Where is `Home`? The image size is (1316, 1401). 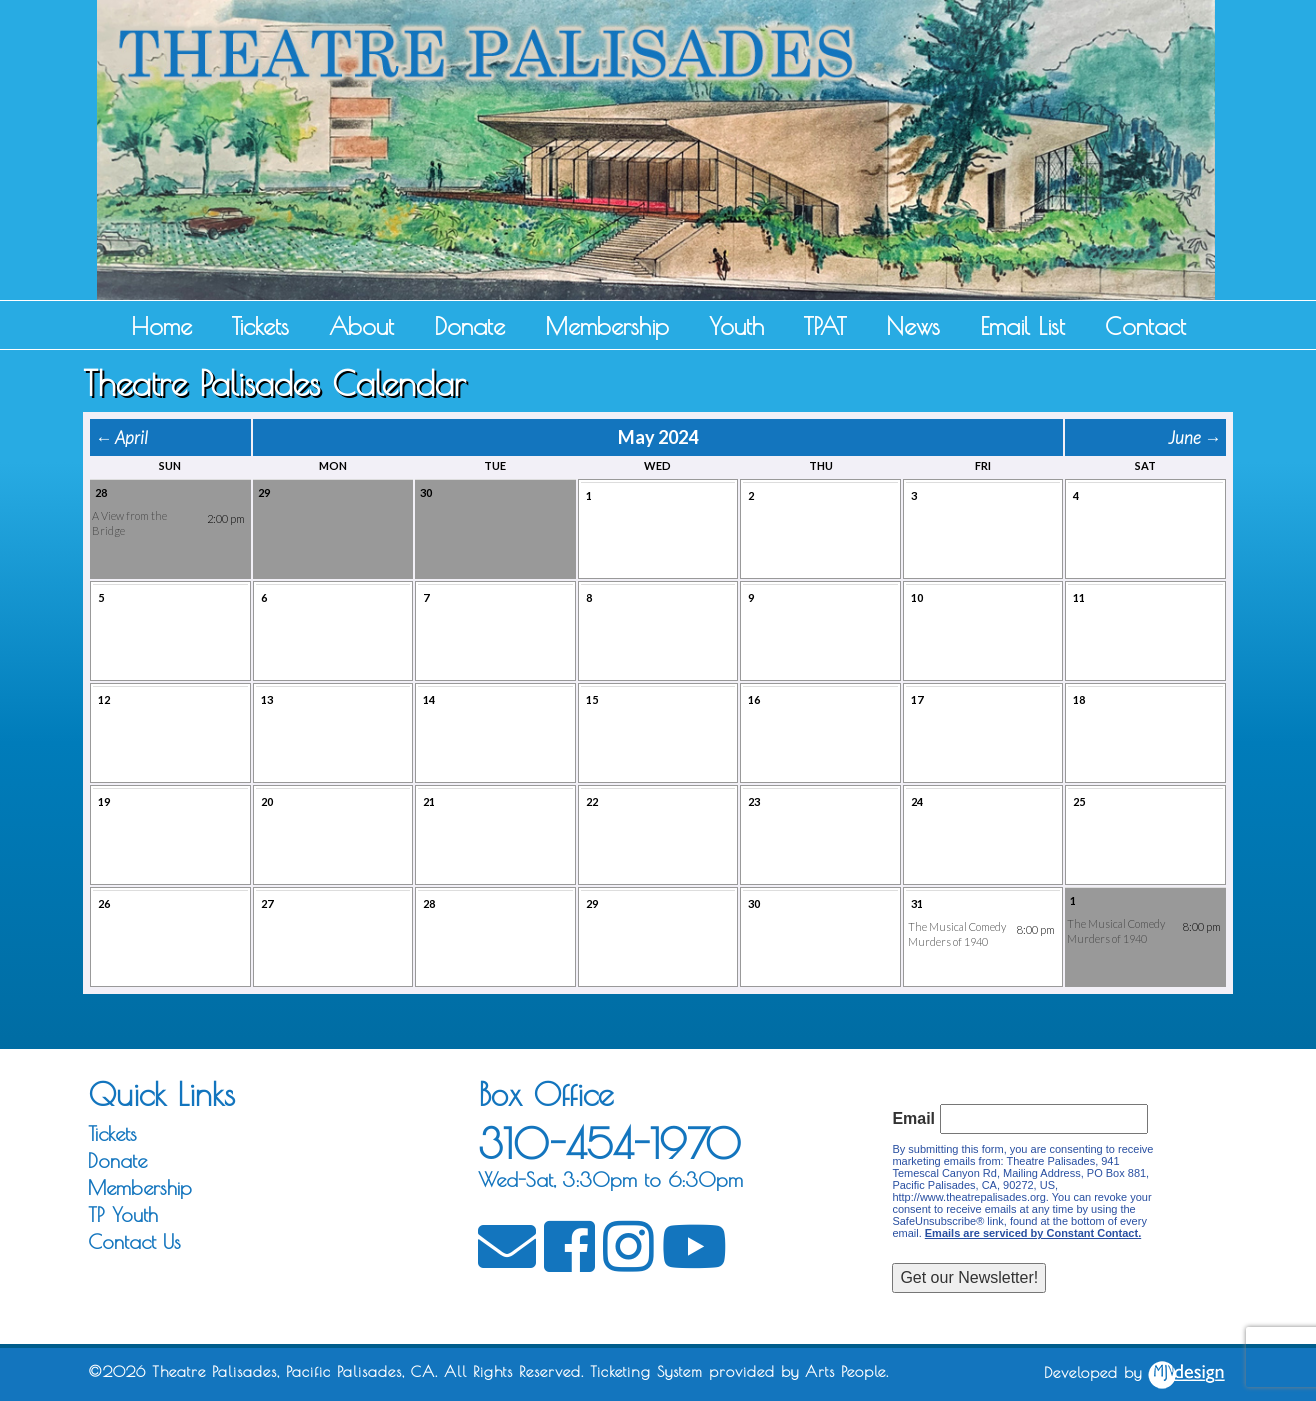 Home is located at coordinates (161, 326).